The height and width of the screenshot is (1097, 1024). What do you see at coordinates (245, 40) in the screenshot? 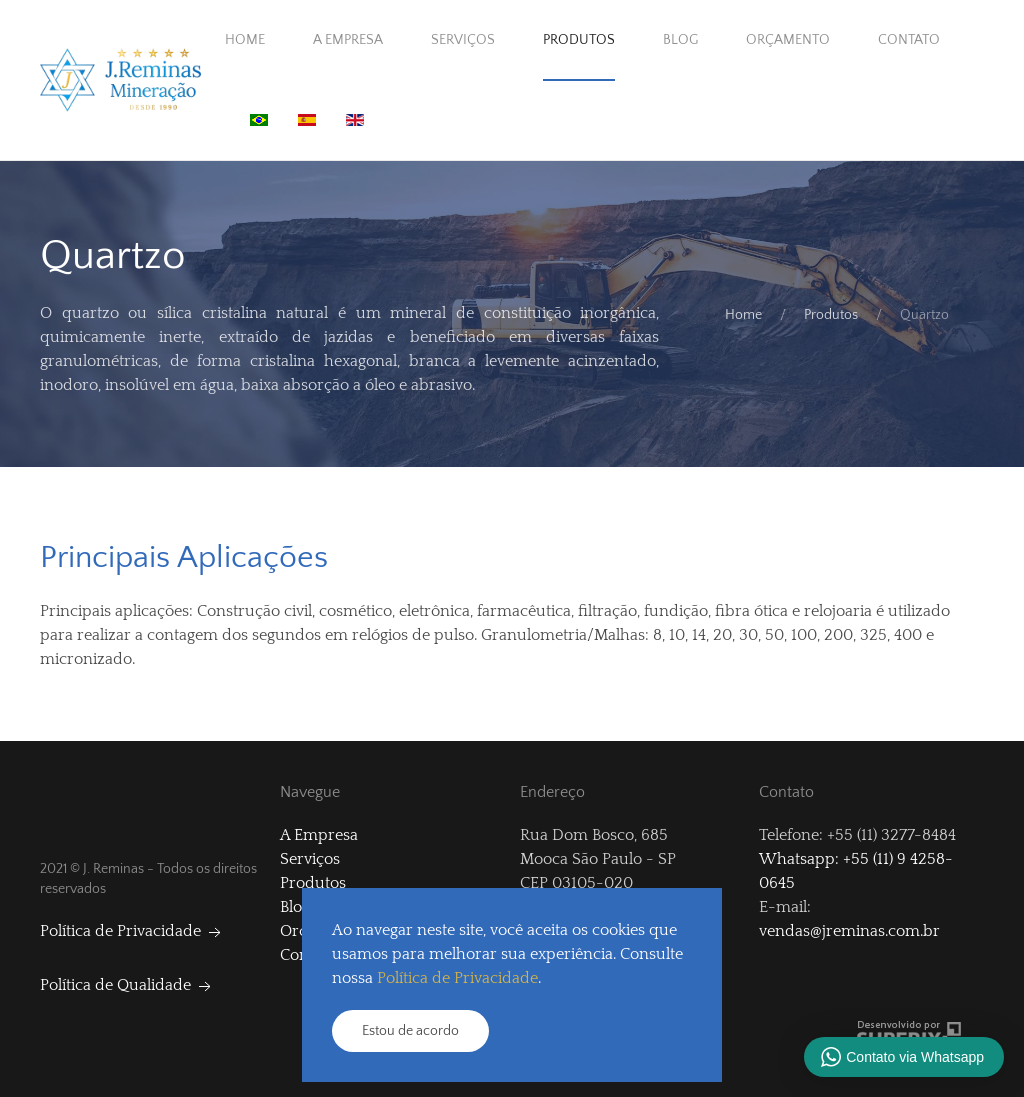
I see `Home` at bounding box center [245, 40].